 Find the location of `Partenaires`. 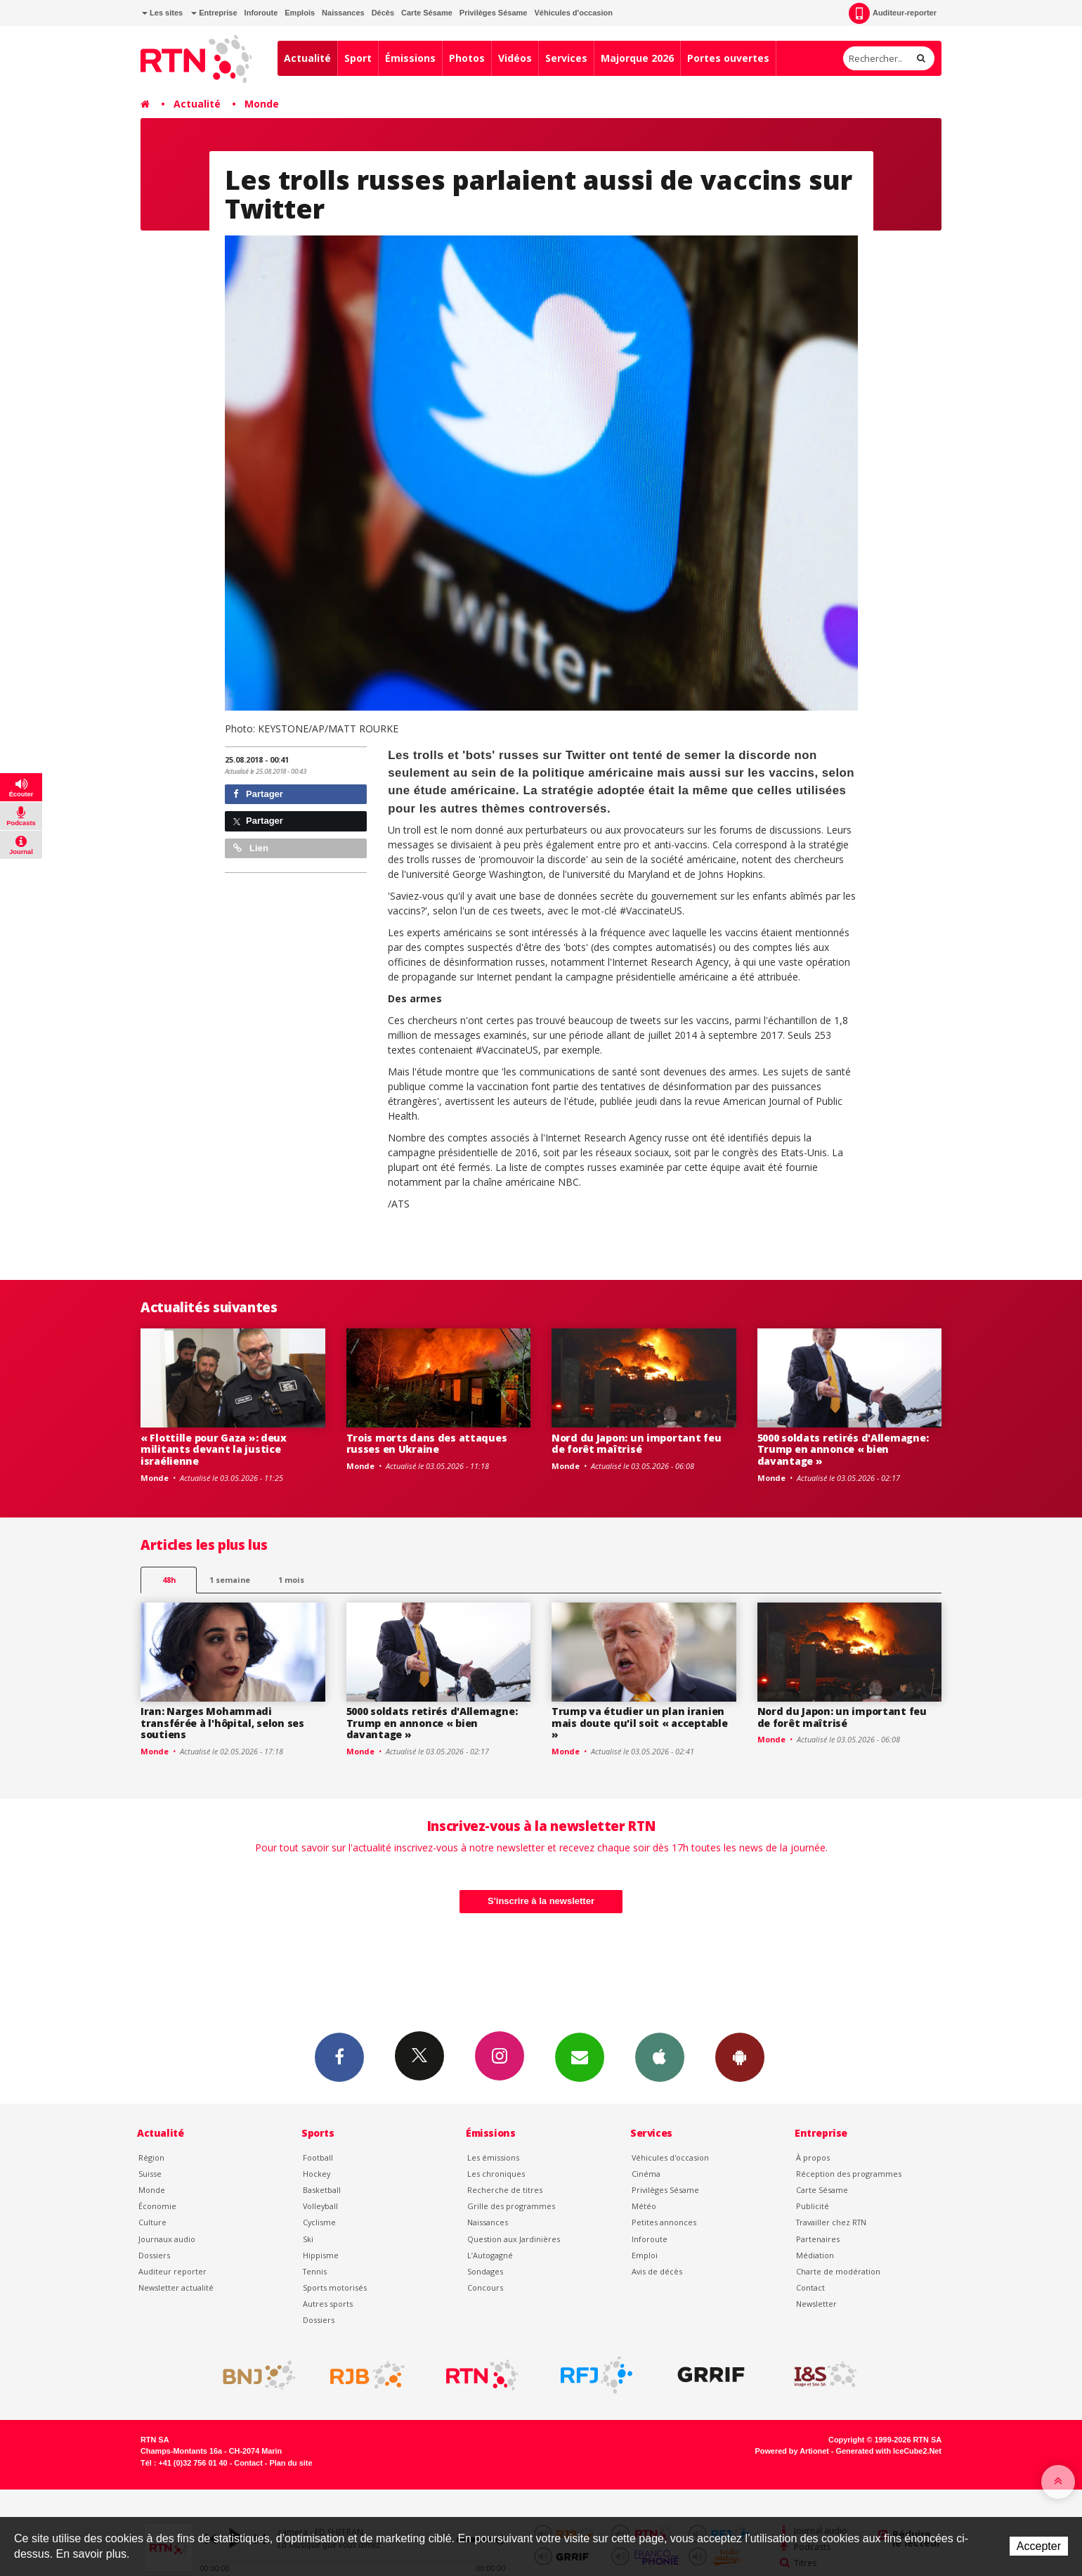

Partenaires is located at coordinates (818, 2239).